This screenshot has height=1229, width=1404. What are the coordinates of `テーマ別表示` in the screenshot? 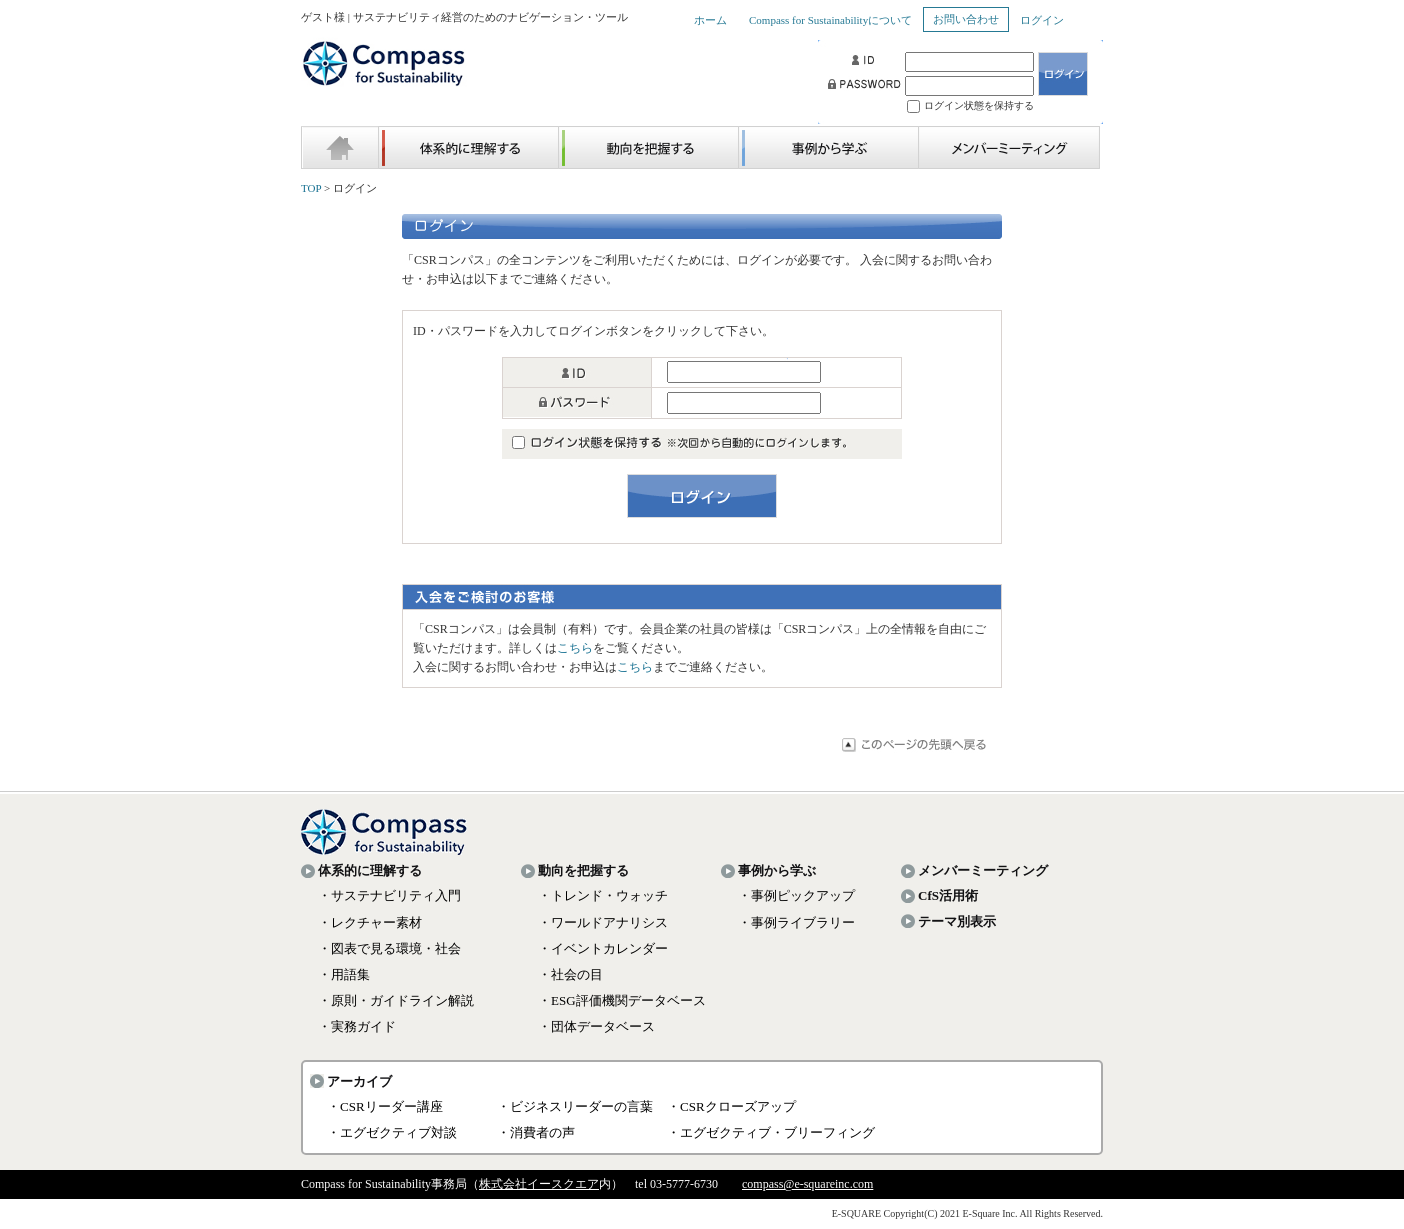 It's located at (957, 921).